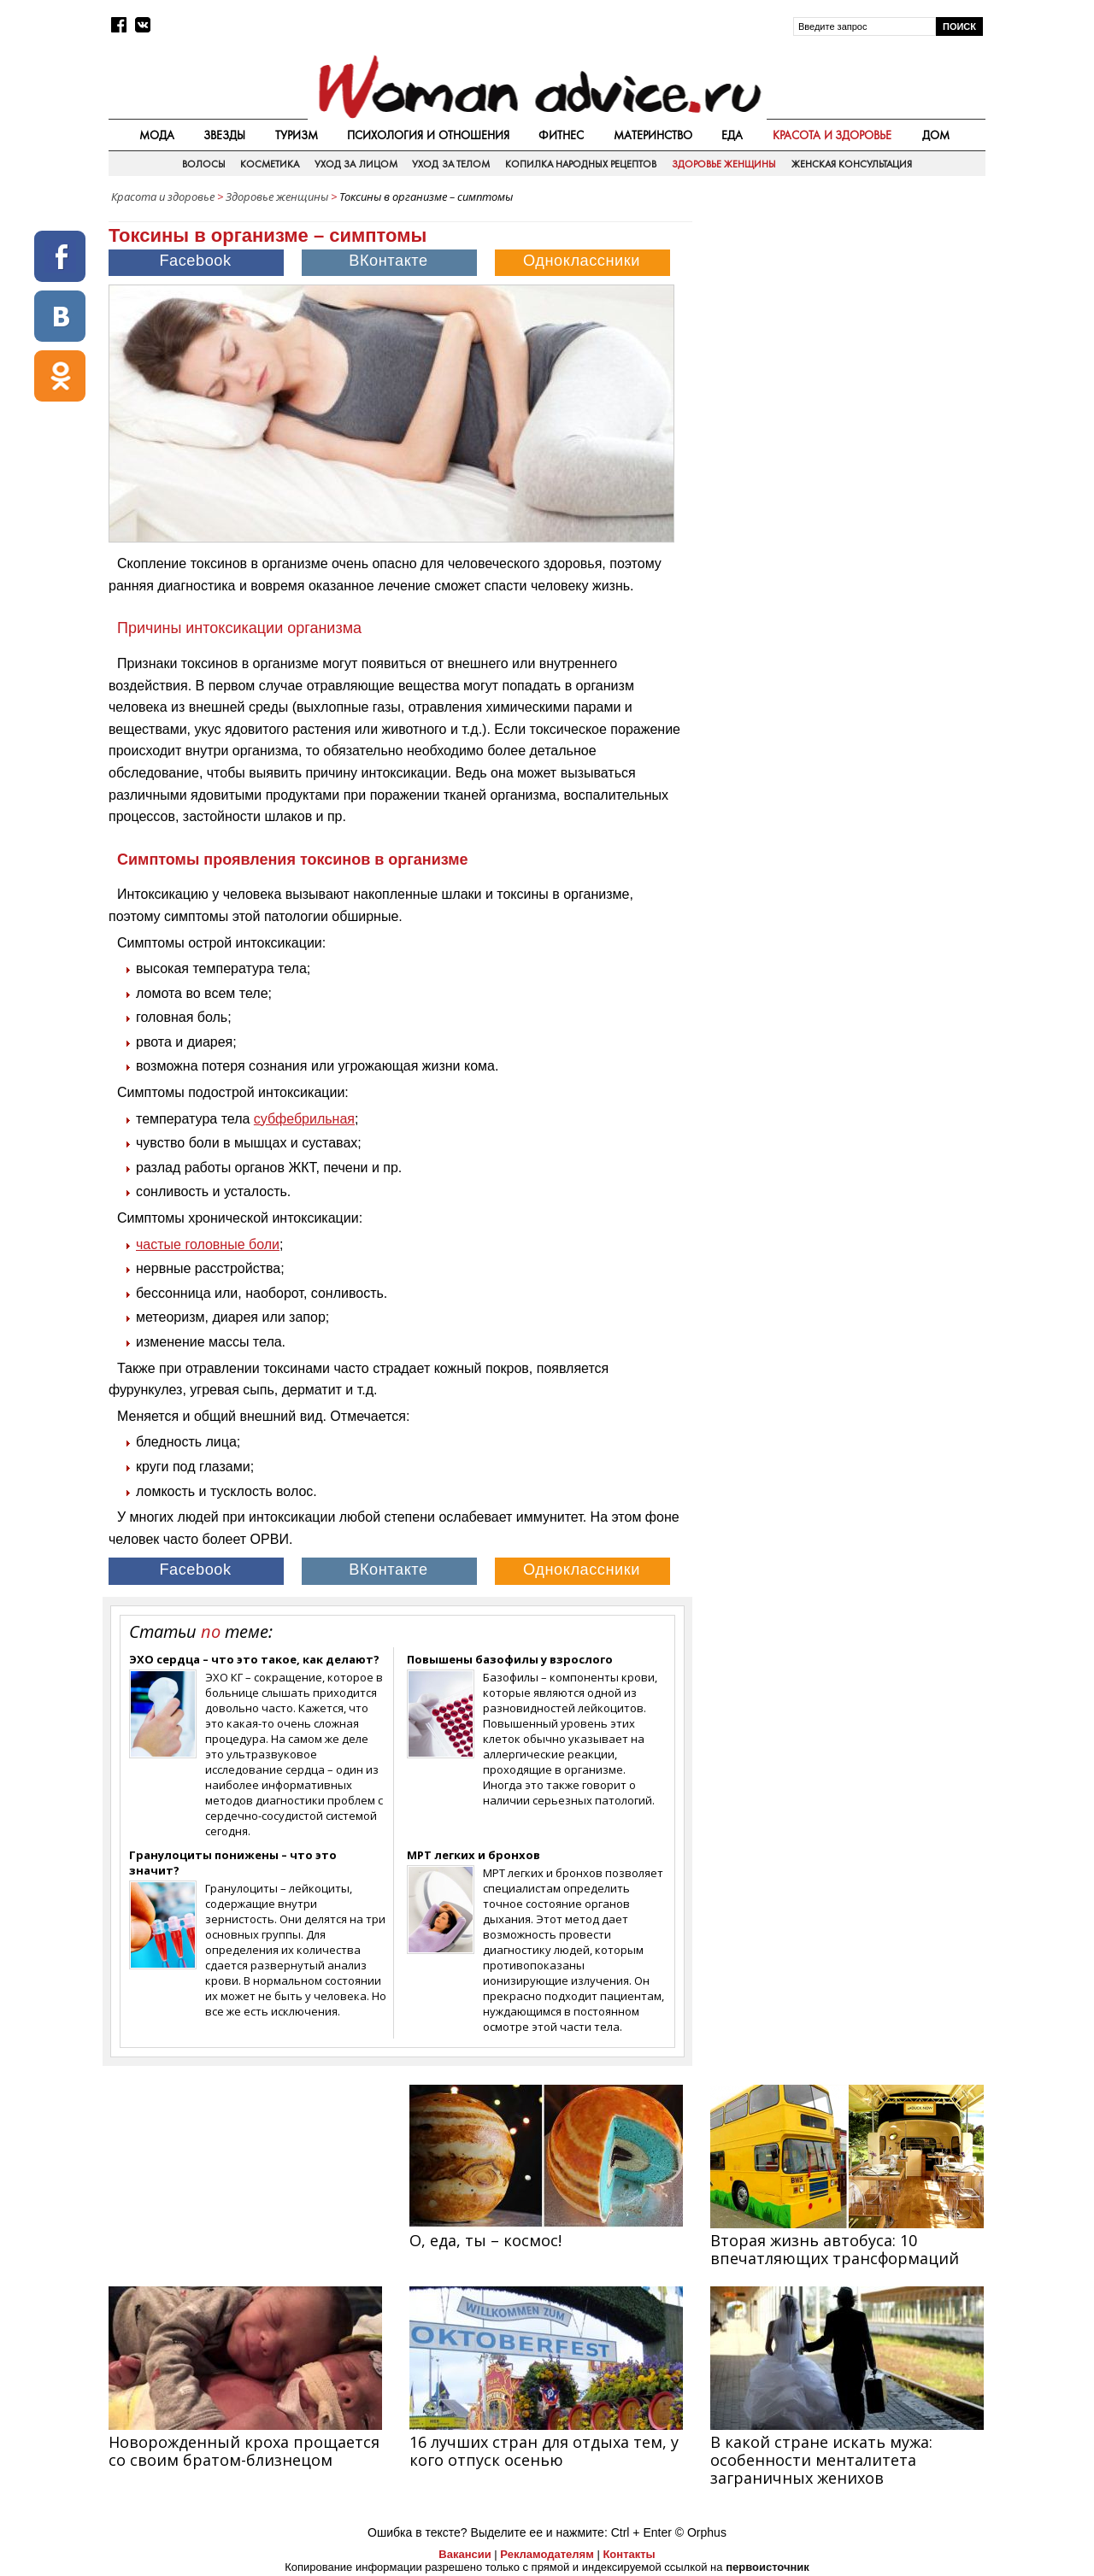 This screenshot has height=2576, width=1094. I want to click on Копилка народных рецептов, so click(581, 164).